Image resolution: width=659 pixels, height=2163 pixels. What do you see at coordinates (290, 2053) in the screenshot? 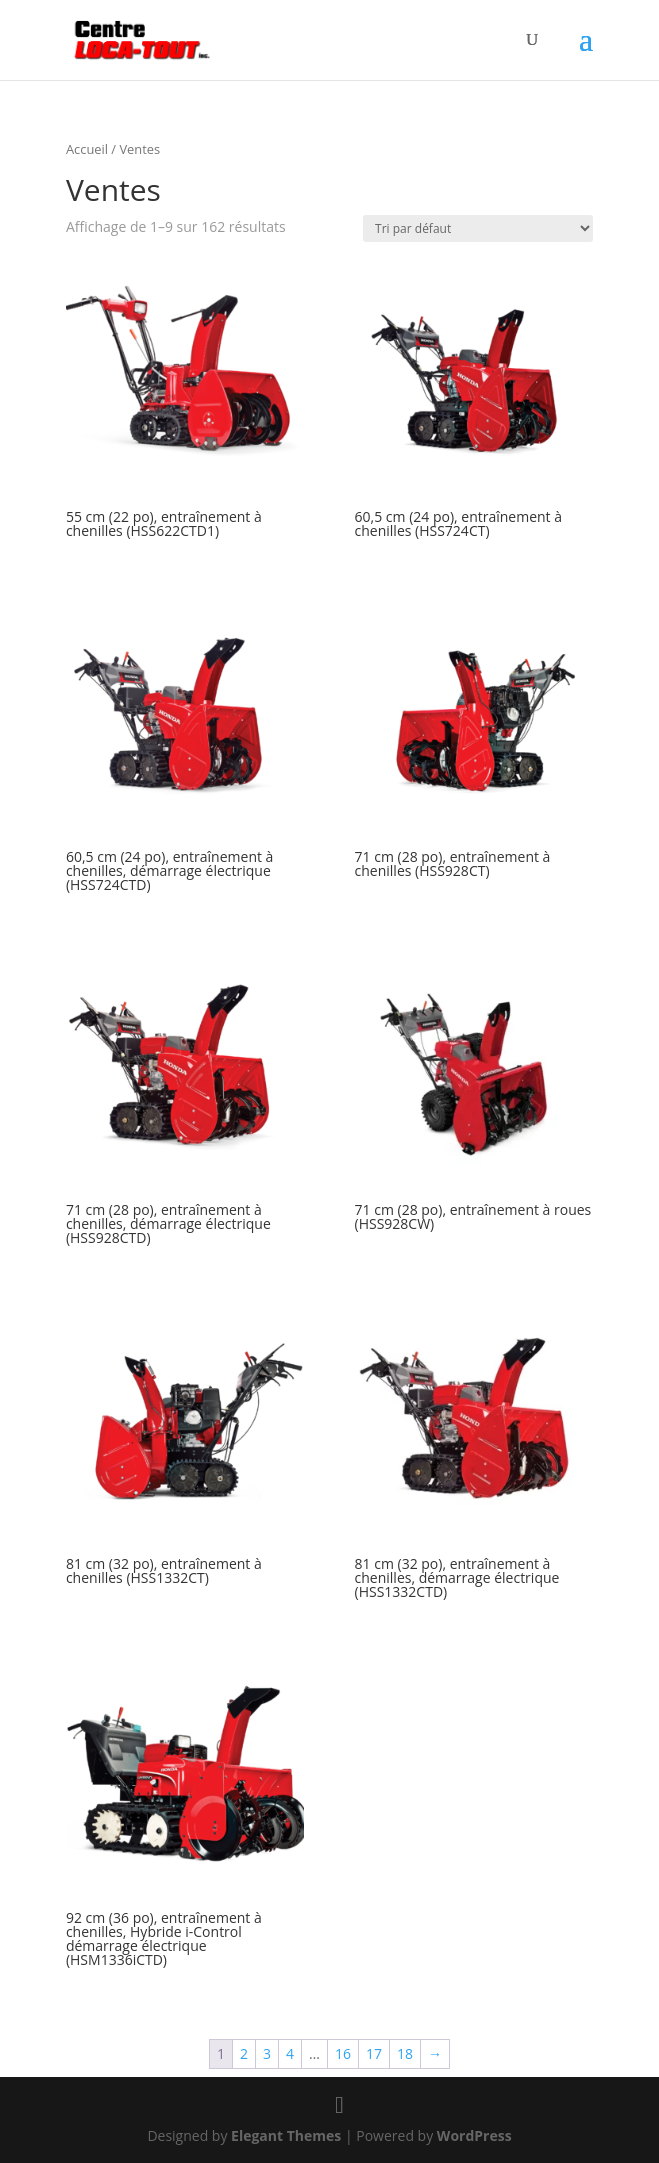
I see `4 [Page 4]` at bounding box center [290, 2053].